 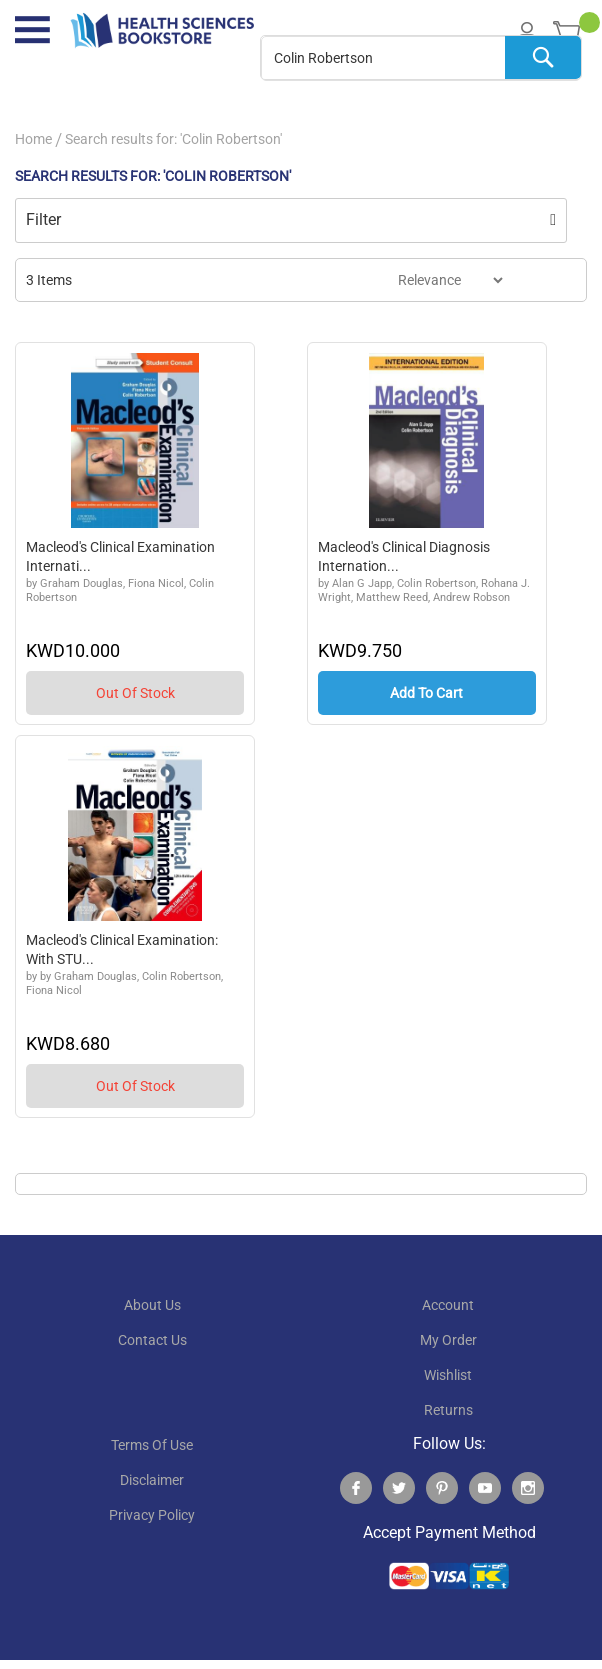 I want to click on account, so click(x=448, y=1307).